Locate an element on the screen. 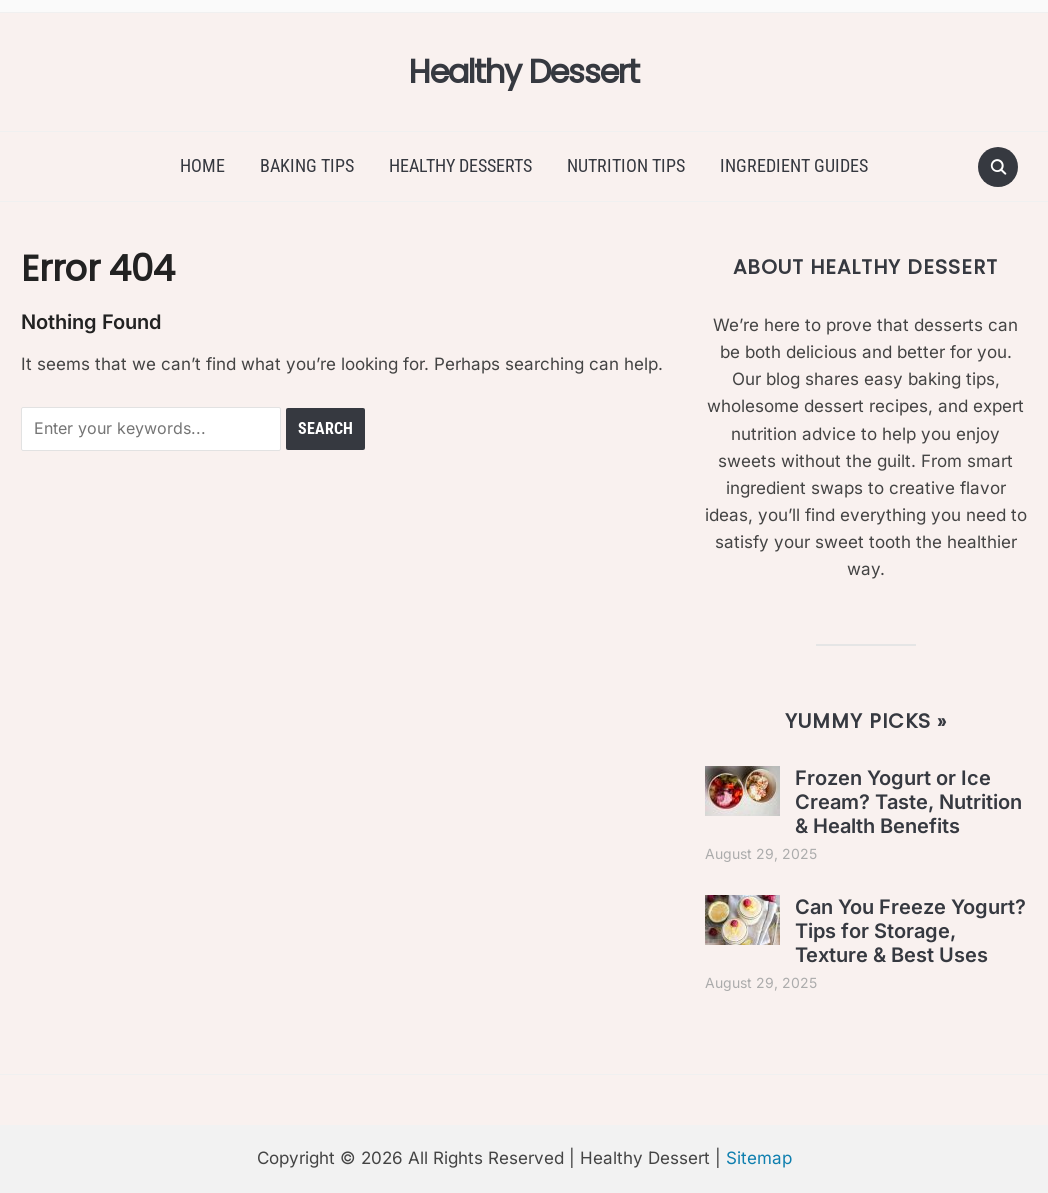  Frozen Yogurt or Ice Cream? Taste, Nutrition & Health Benefits is located at coordinates (908, 802).